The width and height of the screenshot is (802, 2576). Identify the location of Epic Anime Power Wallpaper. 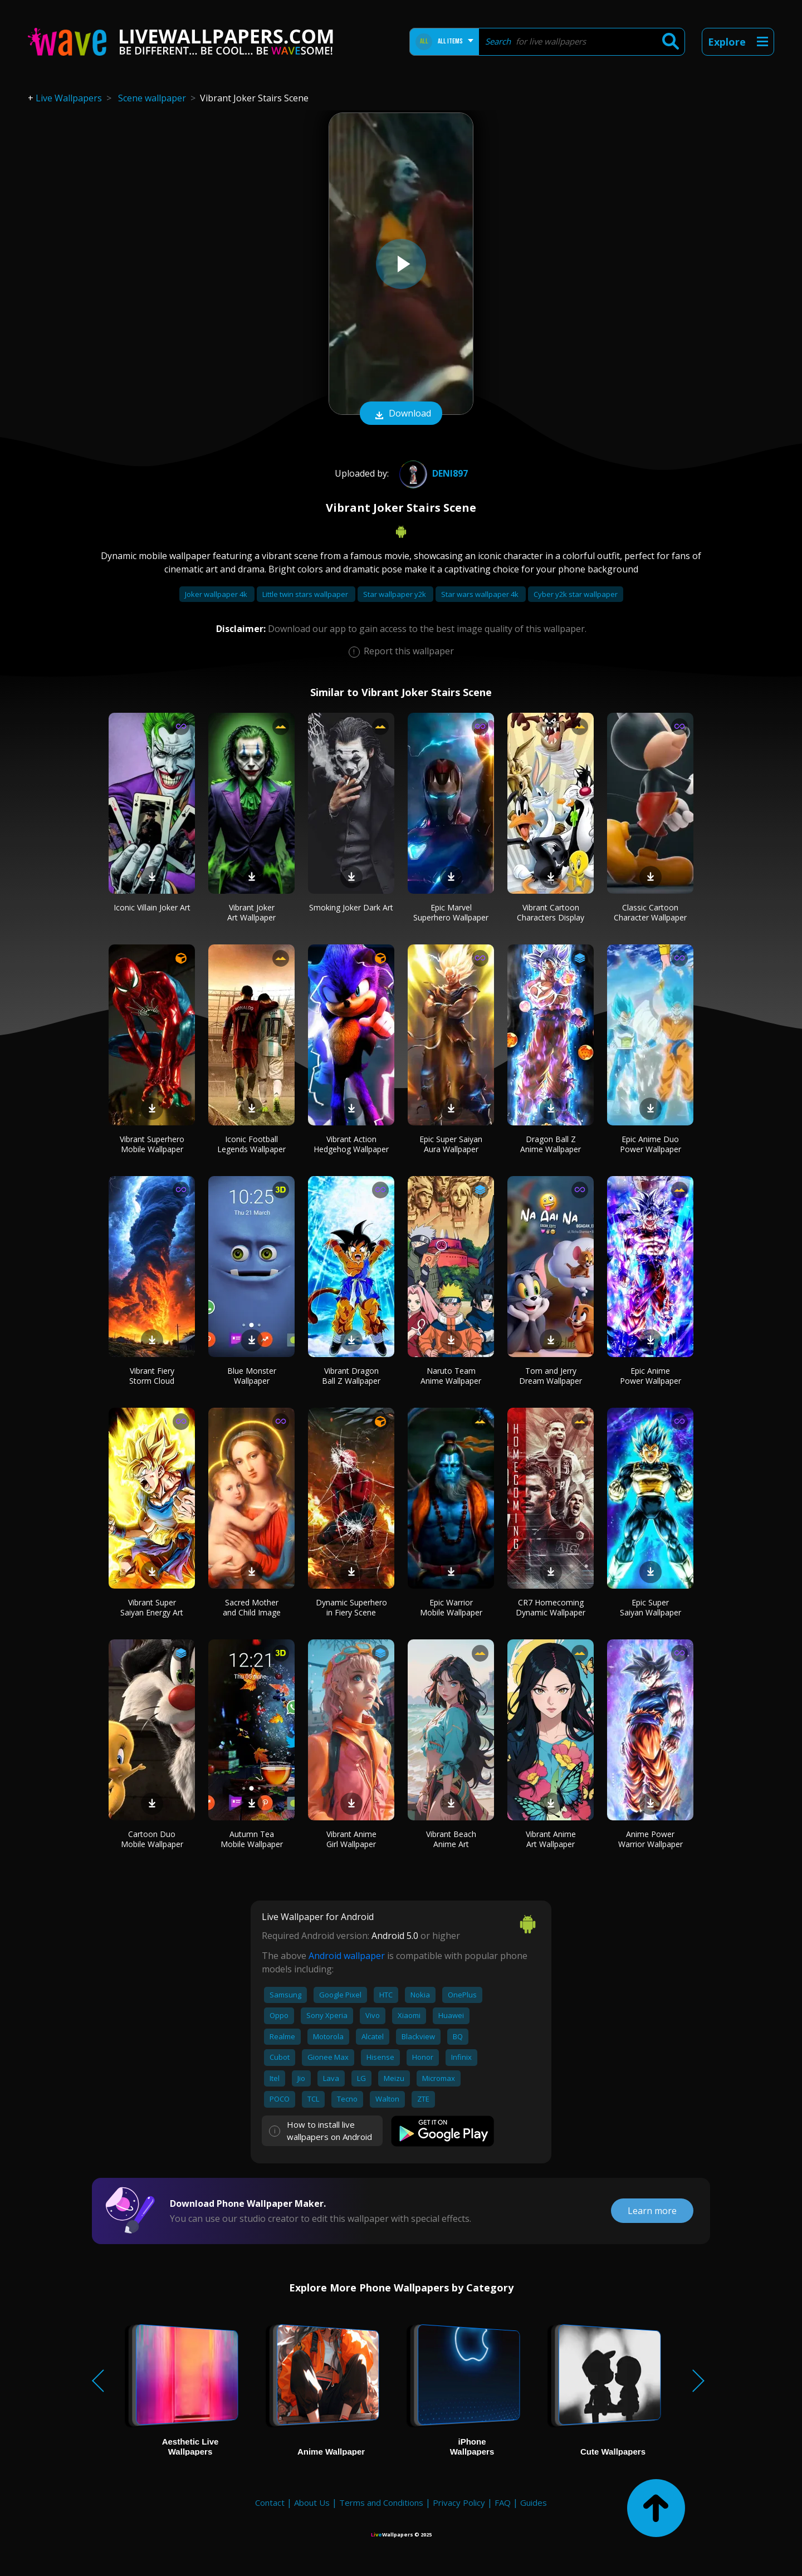
(650, 1375).